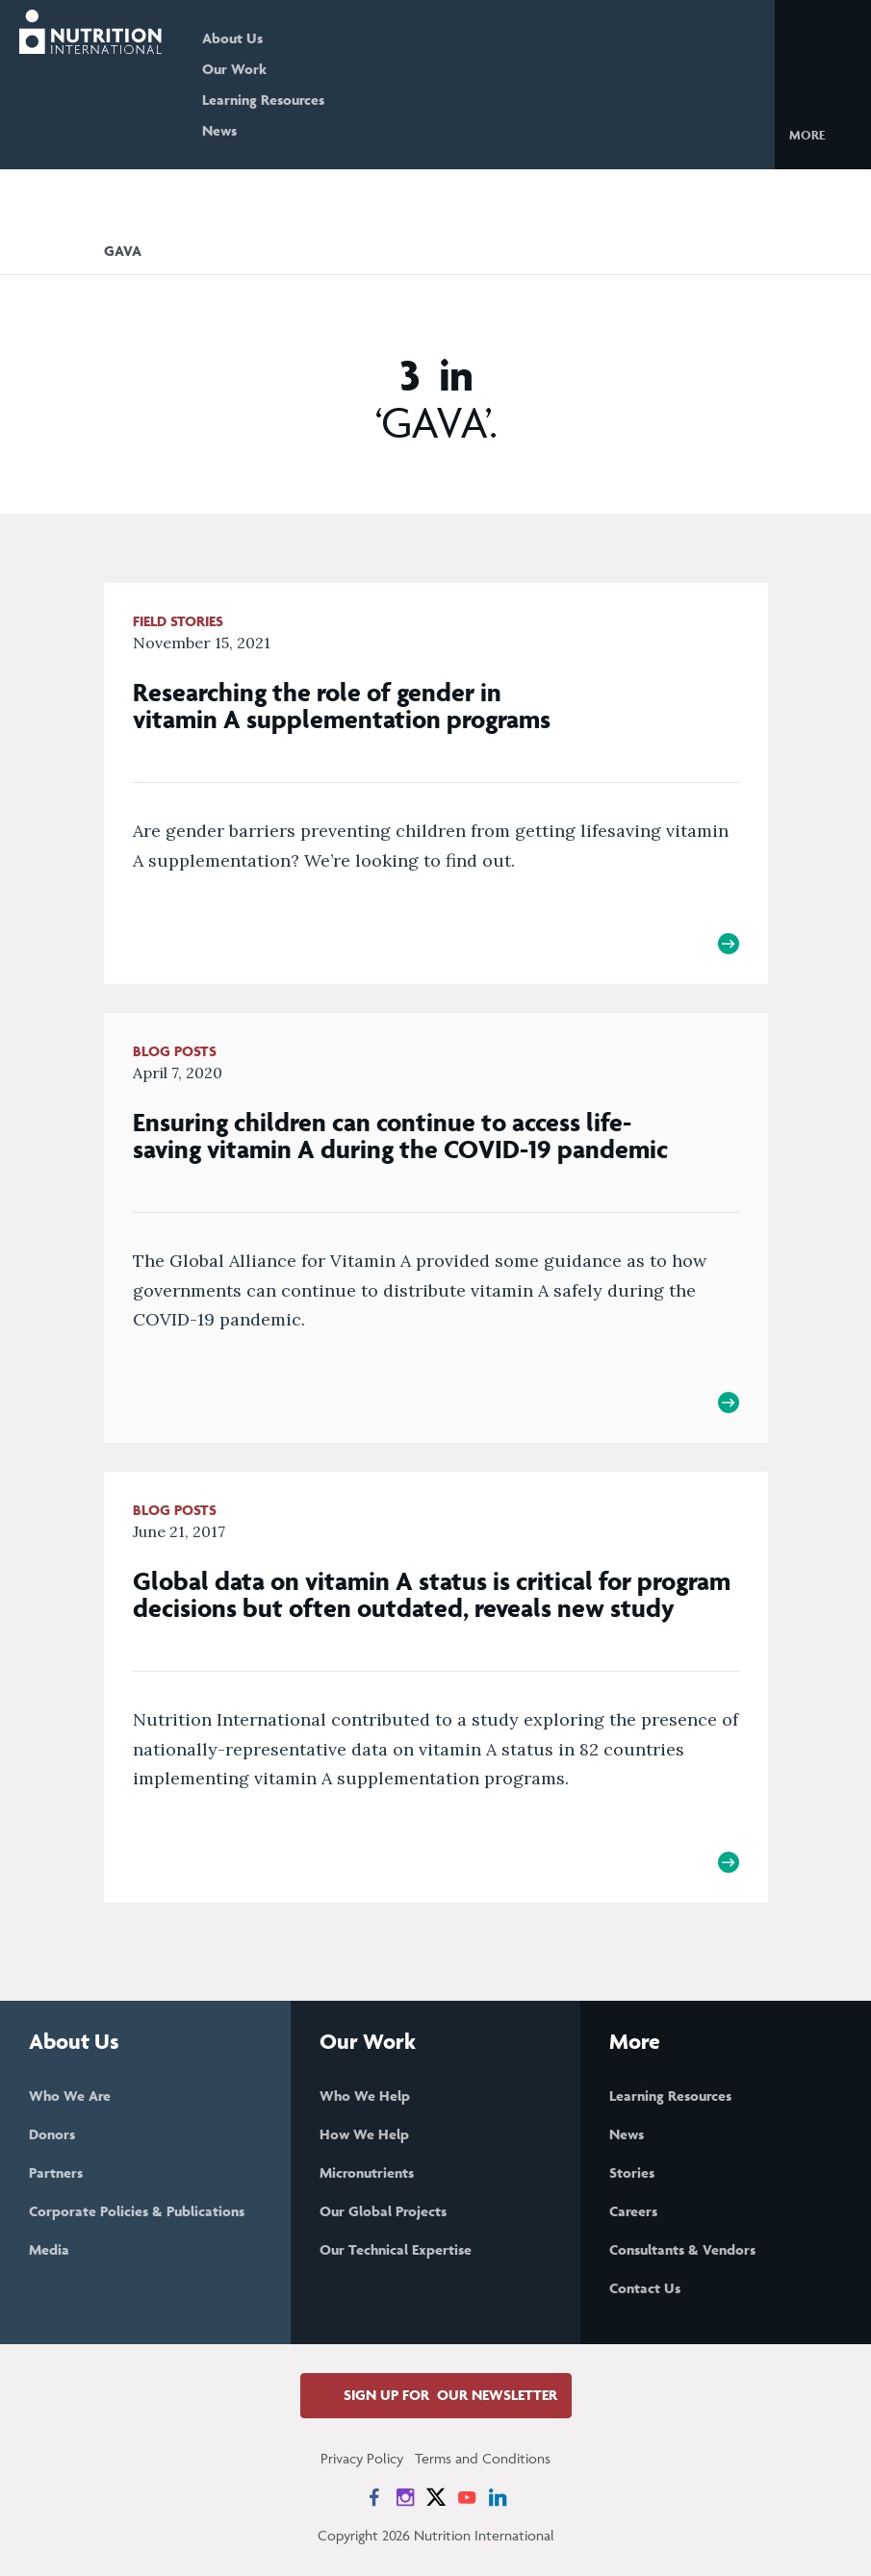 Image resolution: width=871 pixels, height=2576 pixels. Describe the element at coordinates (822, 134) in the screenshot. I see `[button]` at that location.